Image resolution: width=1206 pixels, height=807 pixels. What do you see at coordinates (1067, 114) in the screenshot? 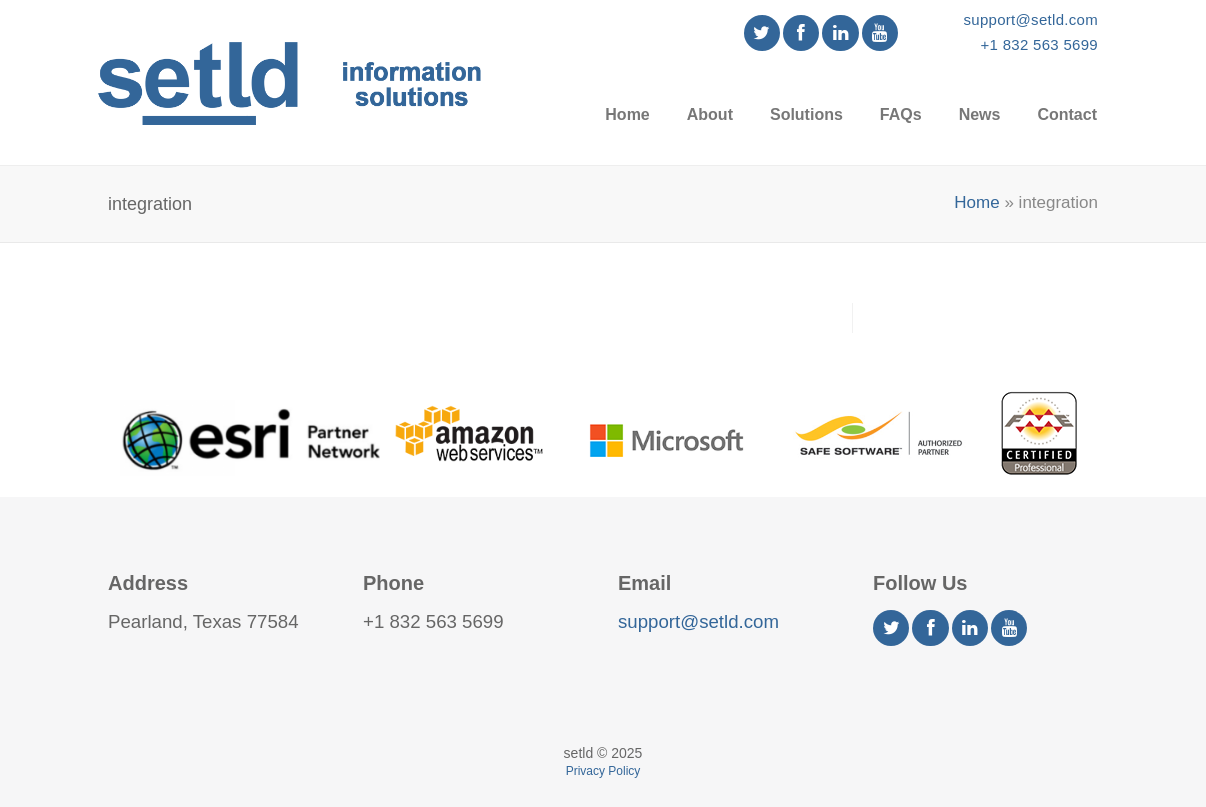
I see `Contact` at bounding box center [1067, 114].